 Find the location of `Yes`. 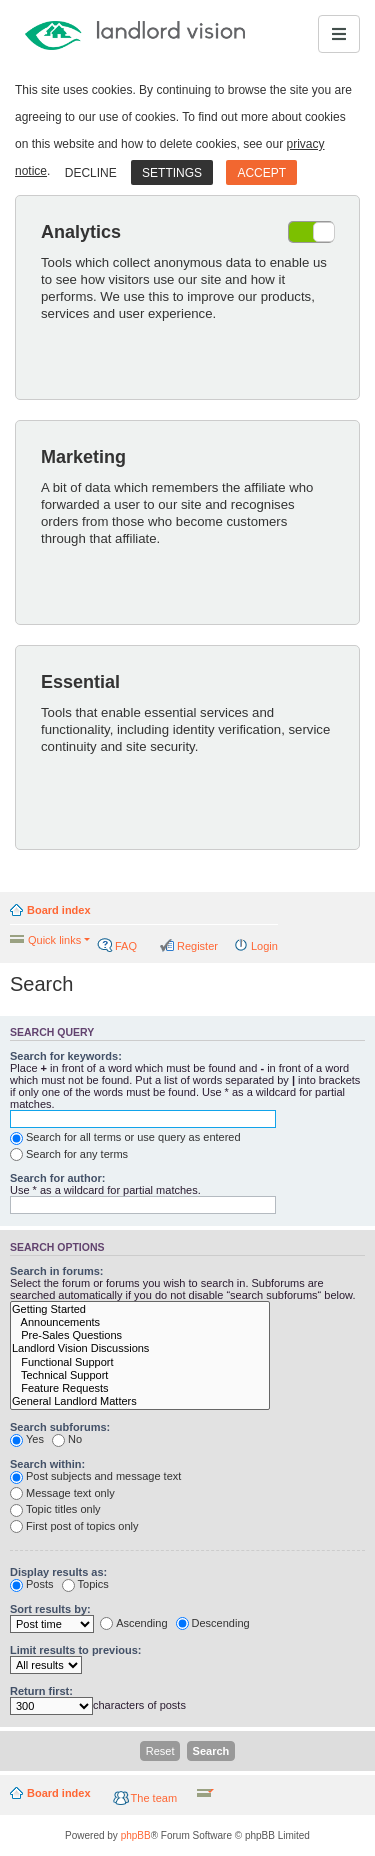

Yes is located at coordinates (27, 1440).